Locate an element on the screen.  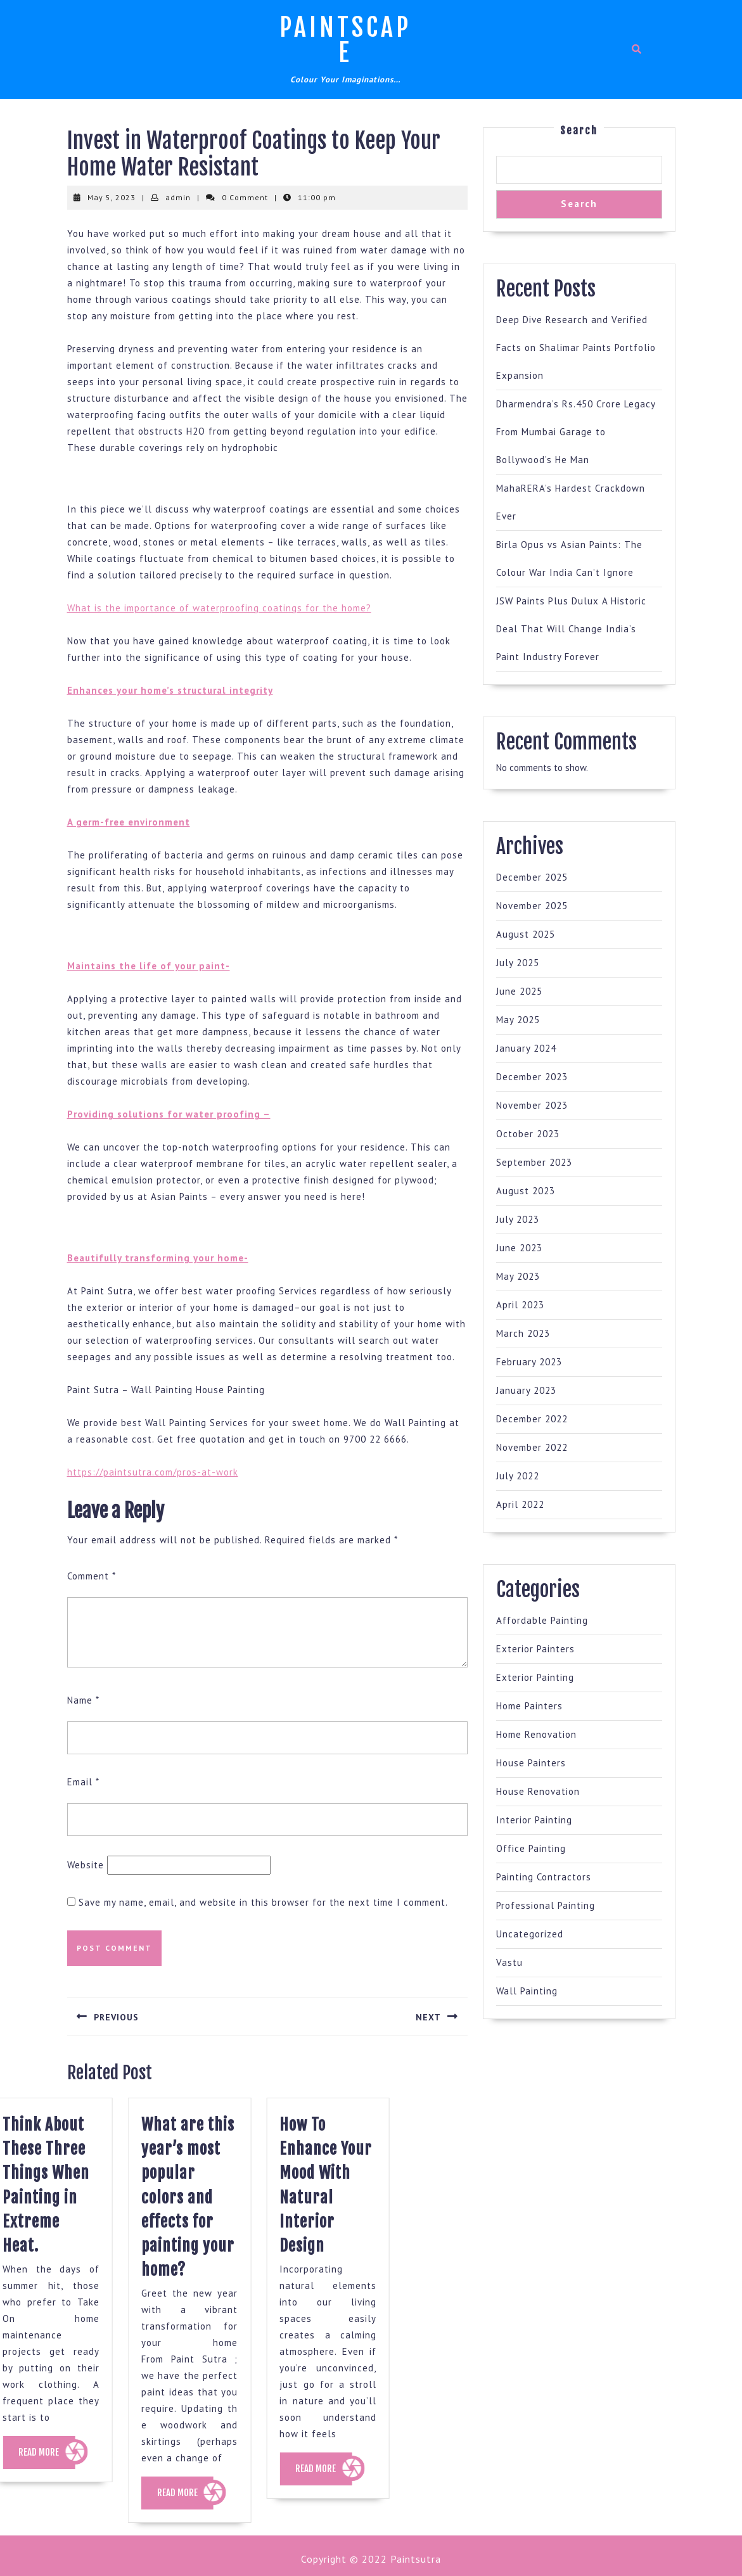
Uncategorized is located at coordinates (529, 1934).